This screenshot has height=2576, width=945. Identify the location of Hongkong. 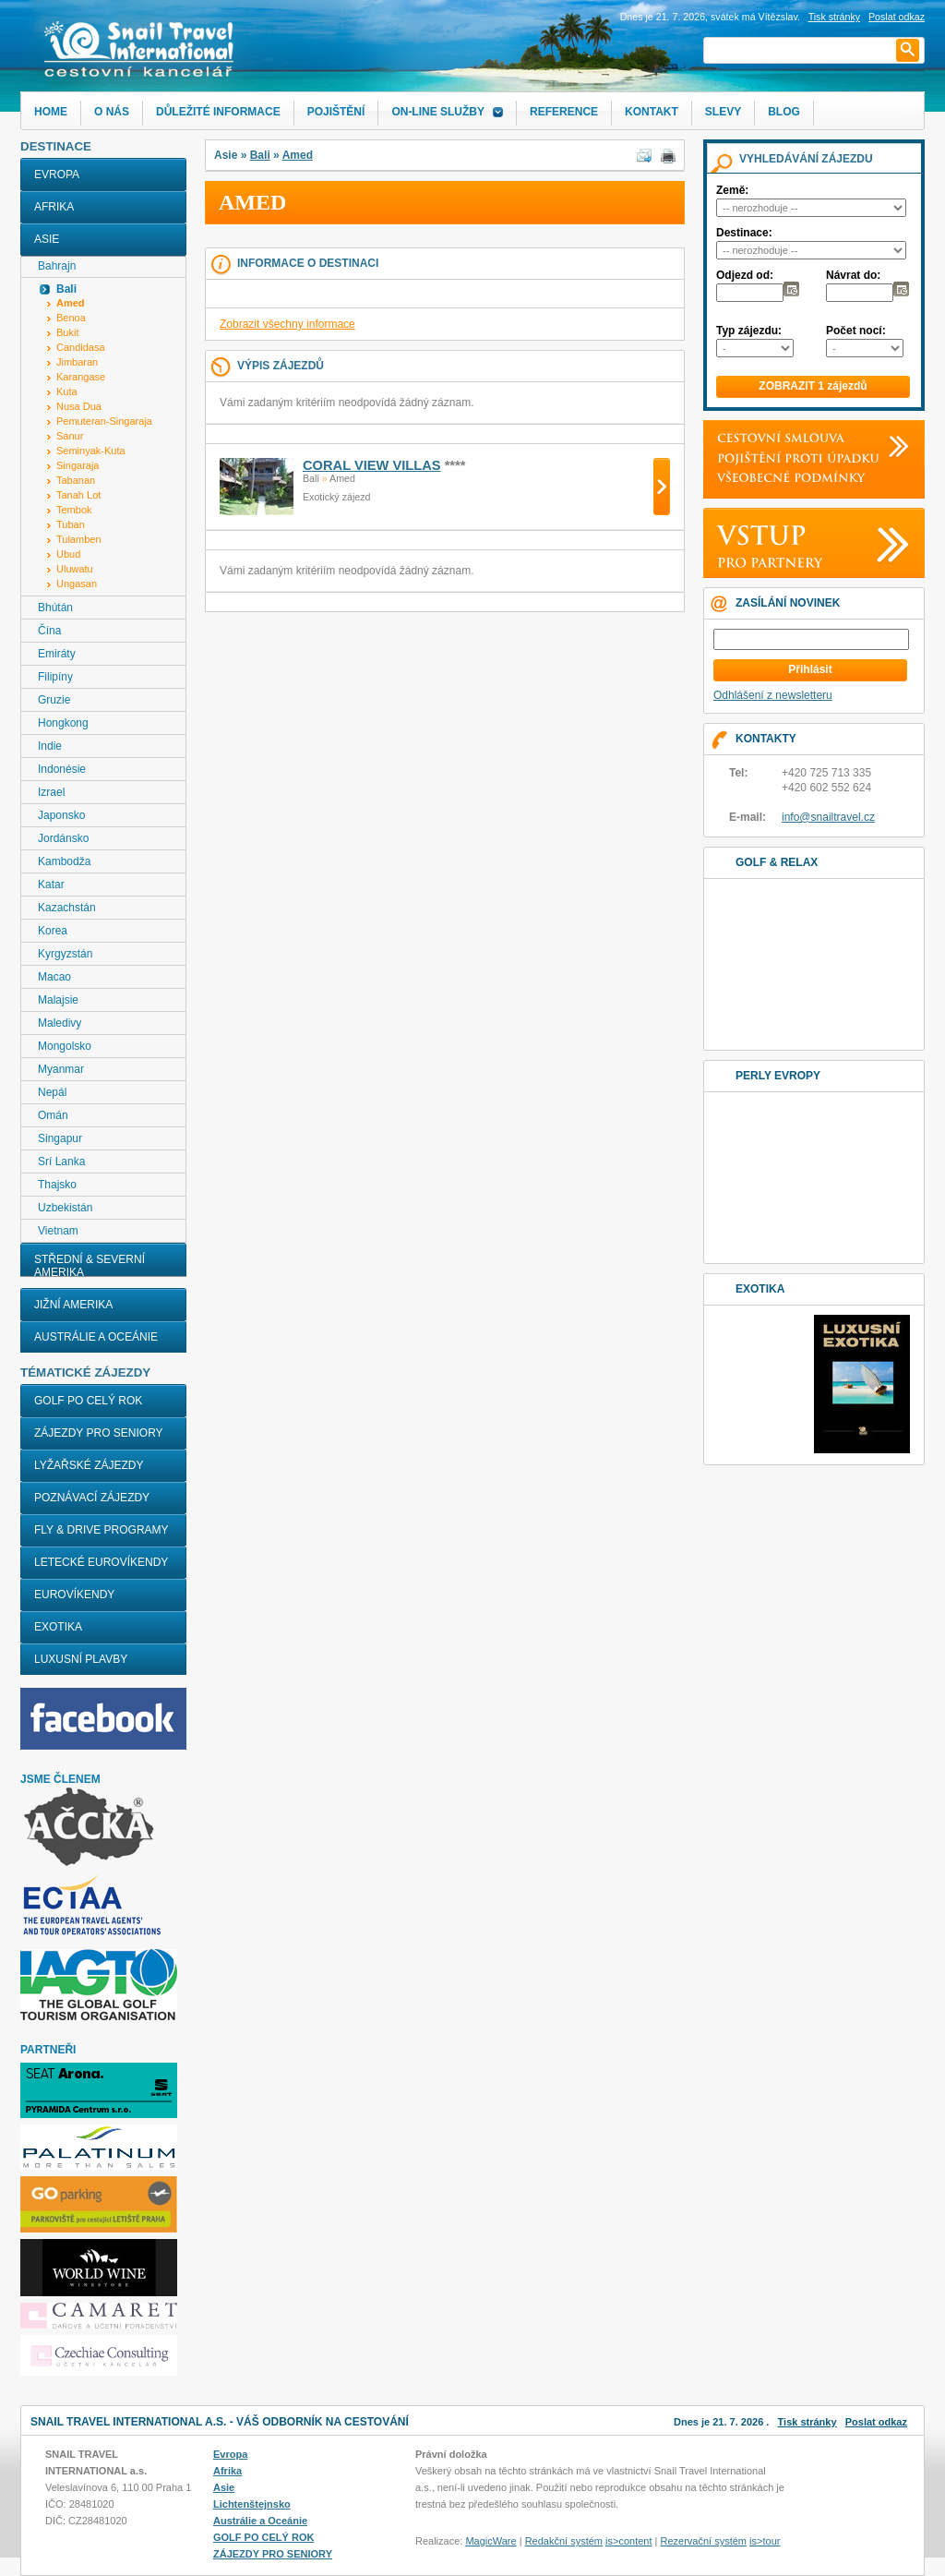
(63, 722).